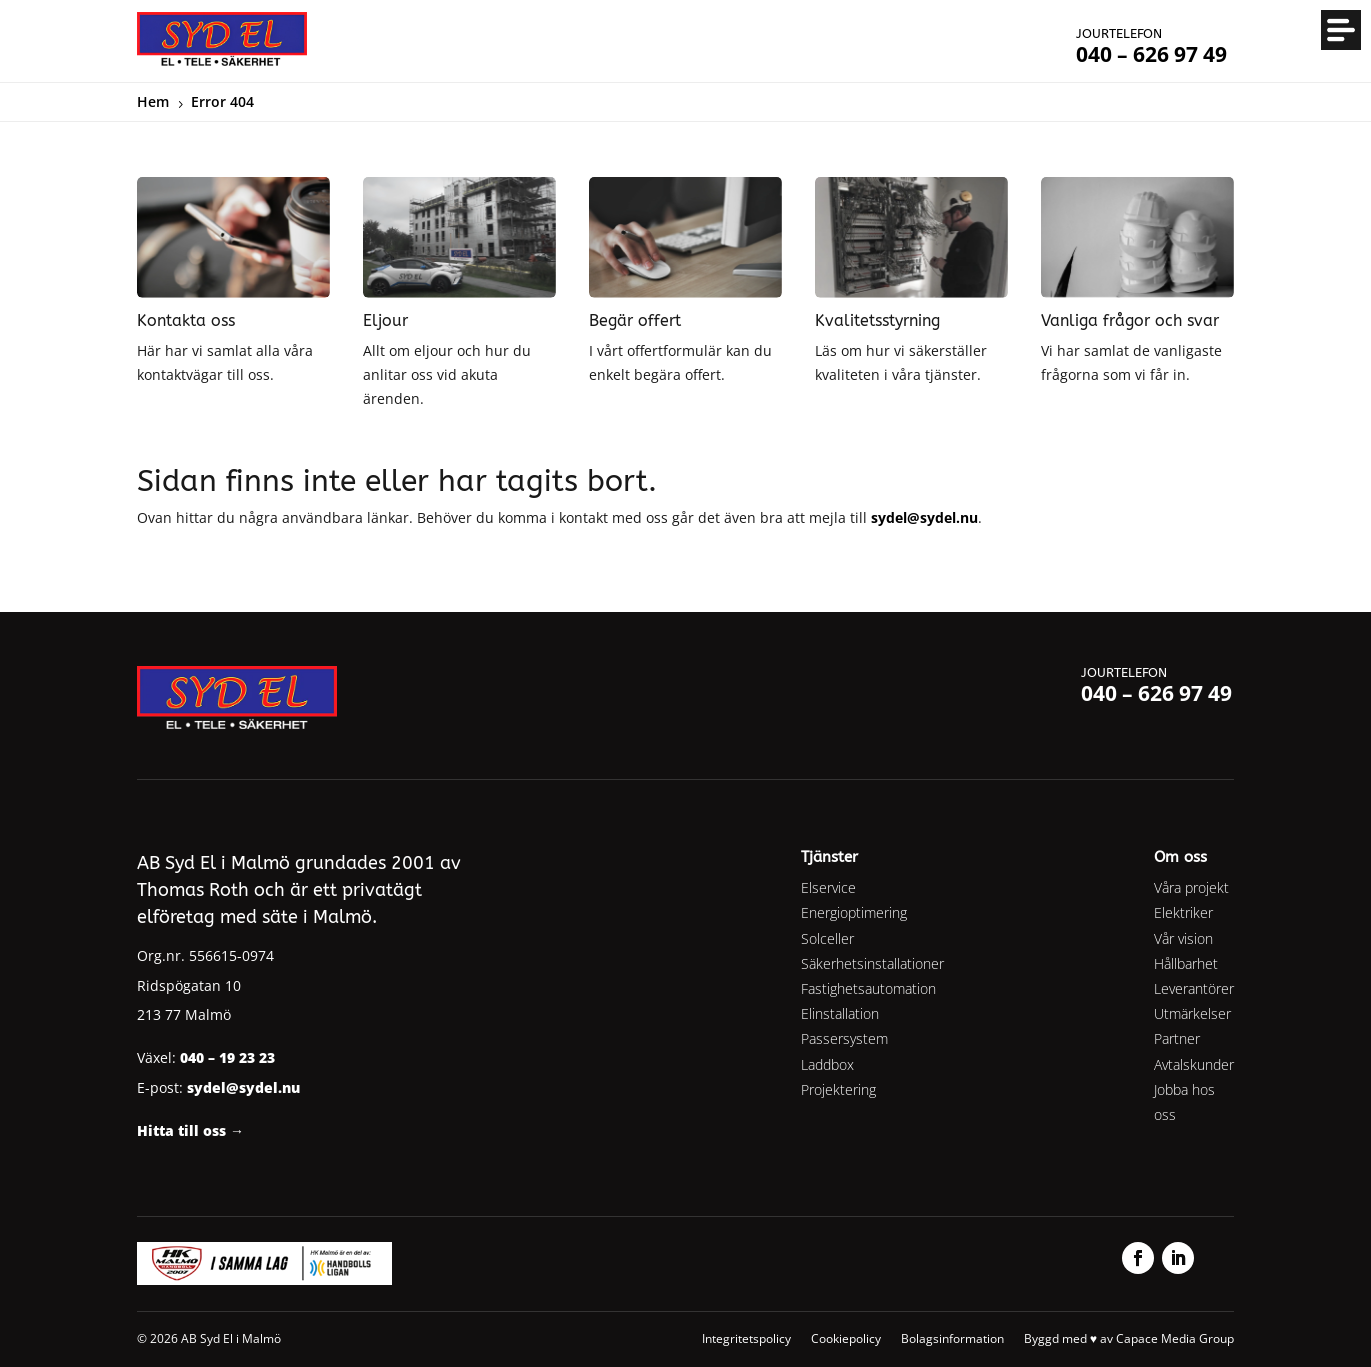  I want to click on Elservice, so click(828, 887).